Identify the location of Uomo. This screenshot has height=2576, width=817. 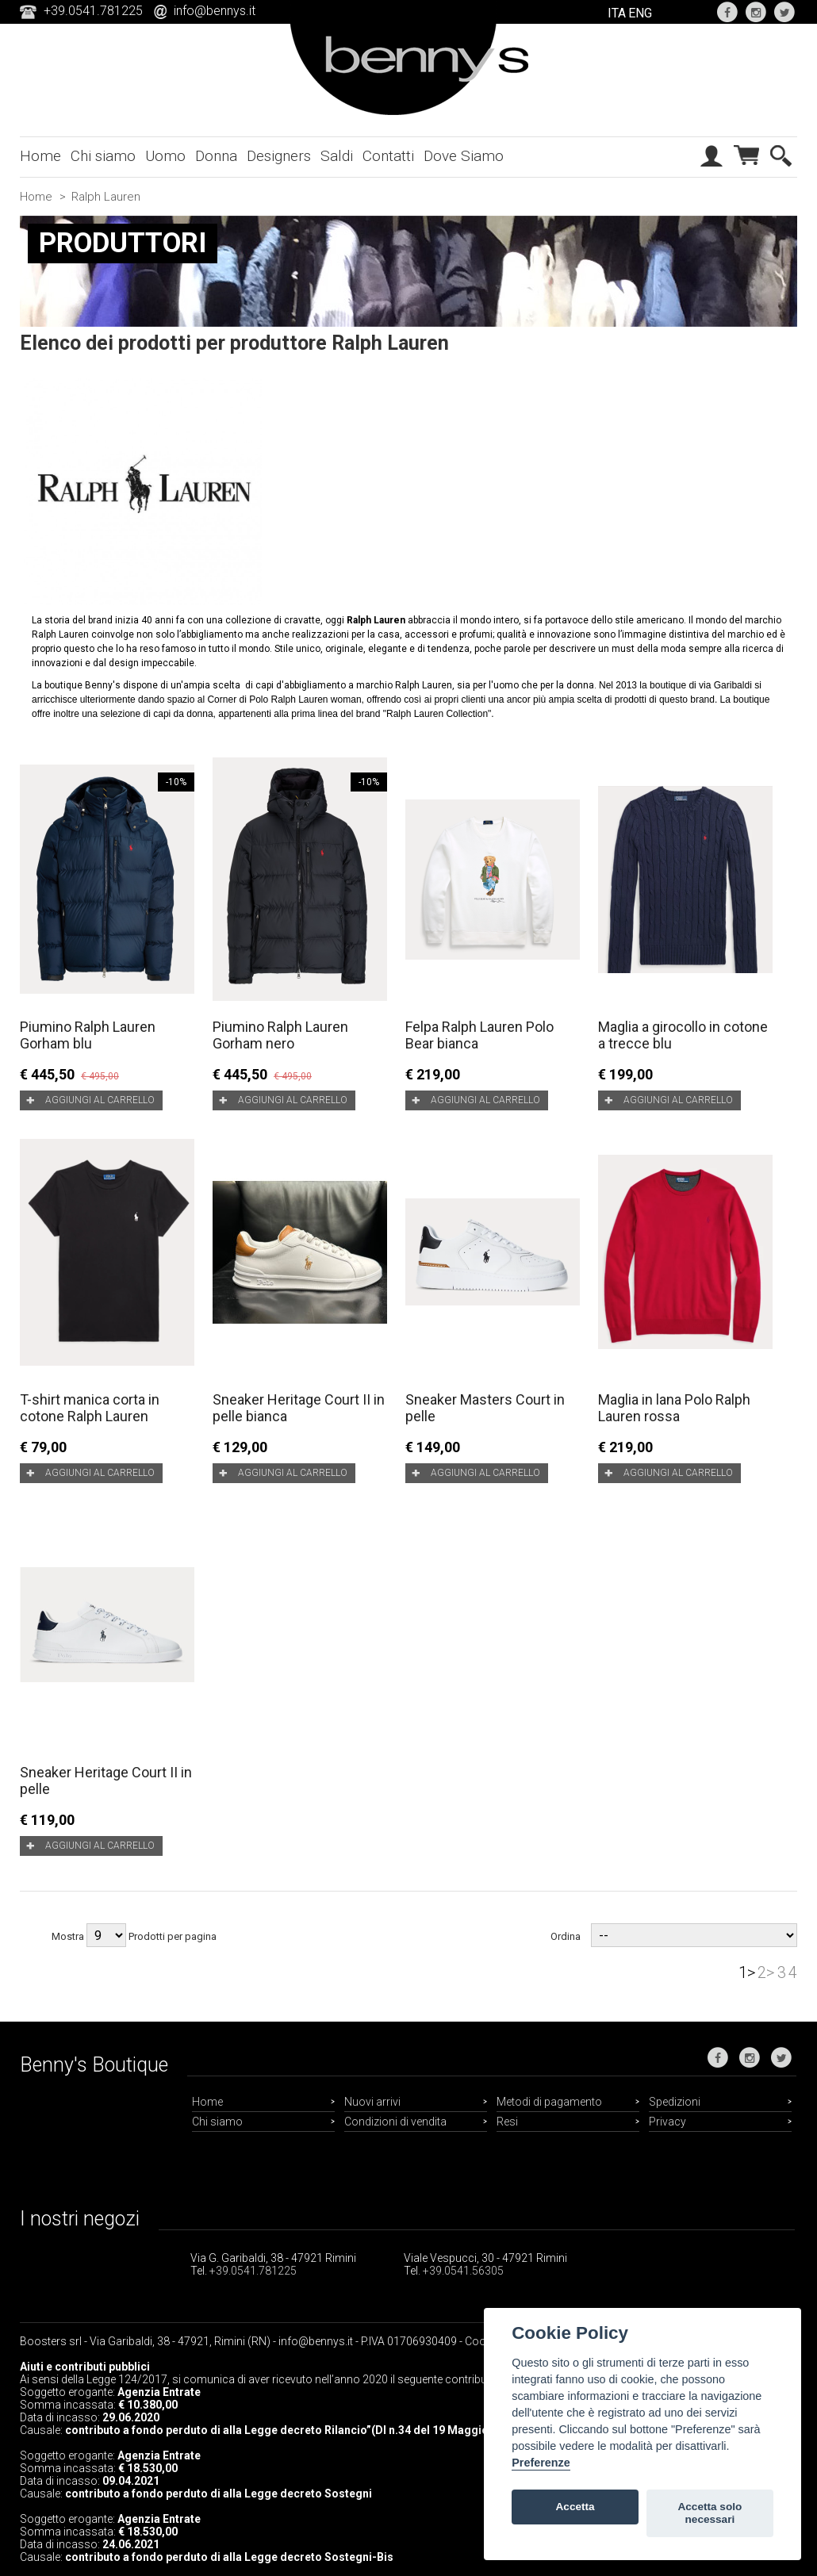
(165, 156).